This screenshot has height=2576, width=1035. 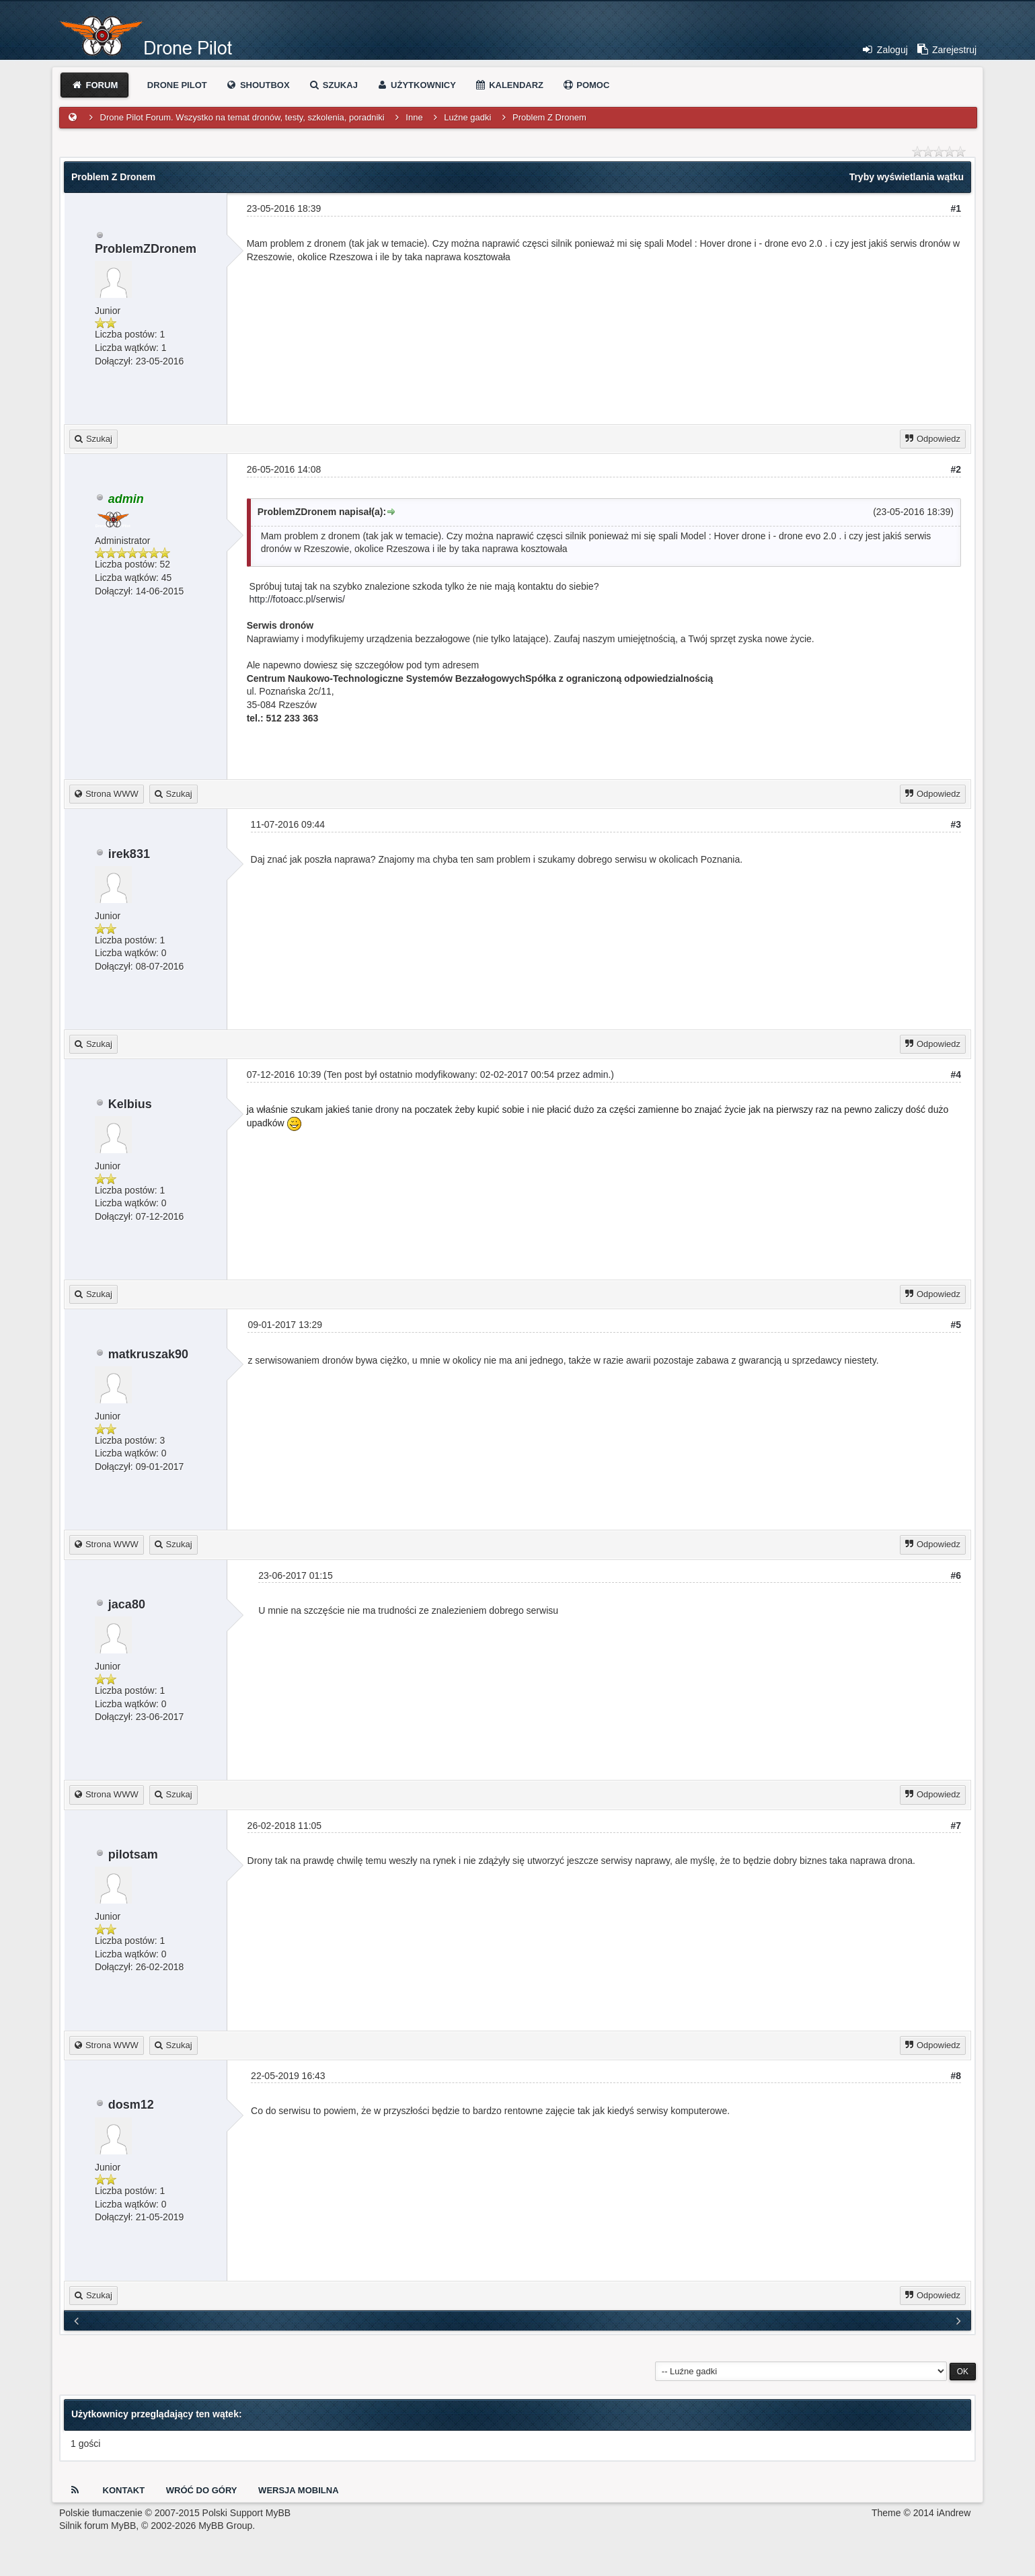 What do you see at coordinates (333, 85) in the screenshot?
I see `Szukaj` at bounding box center [333, 85].